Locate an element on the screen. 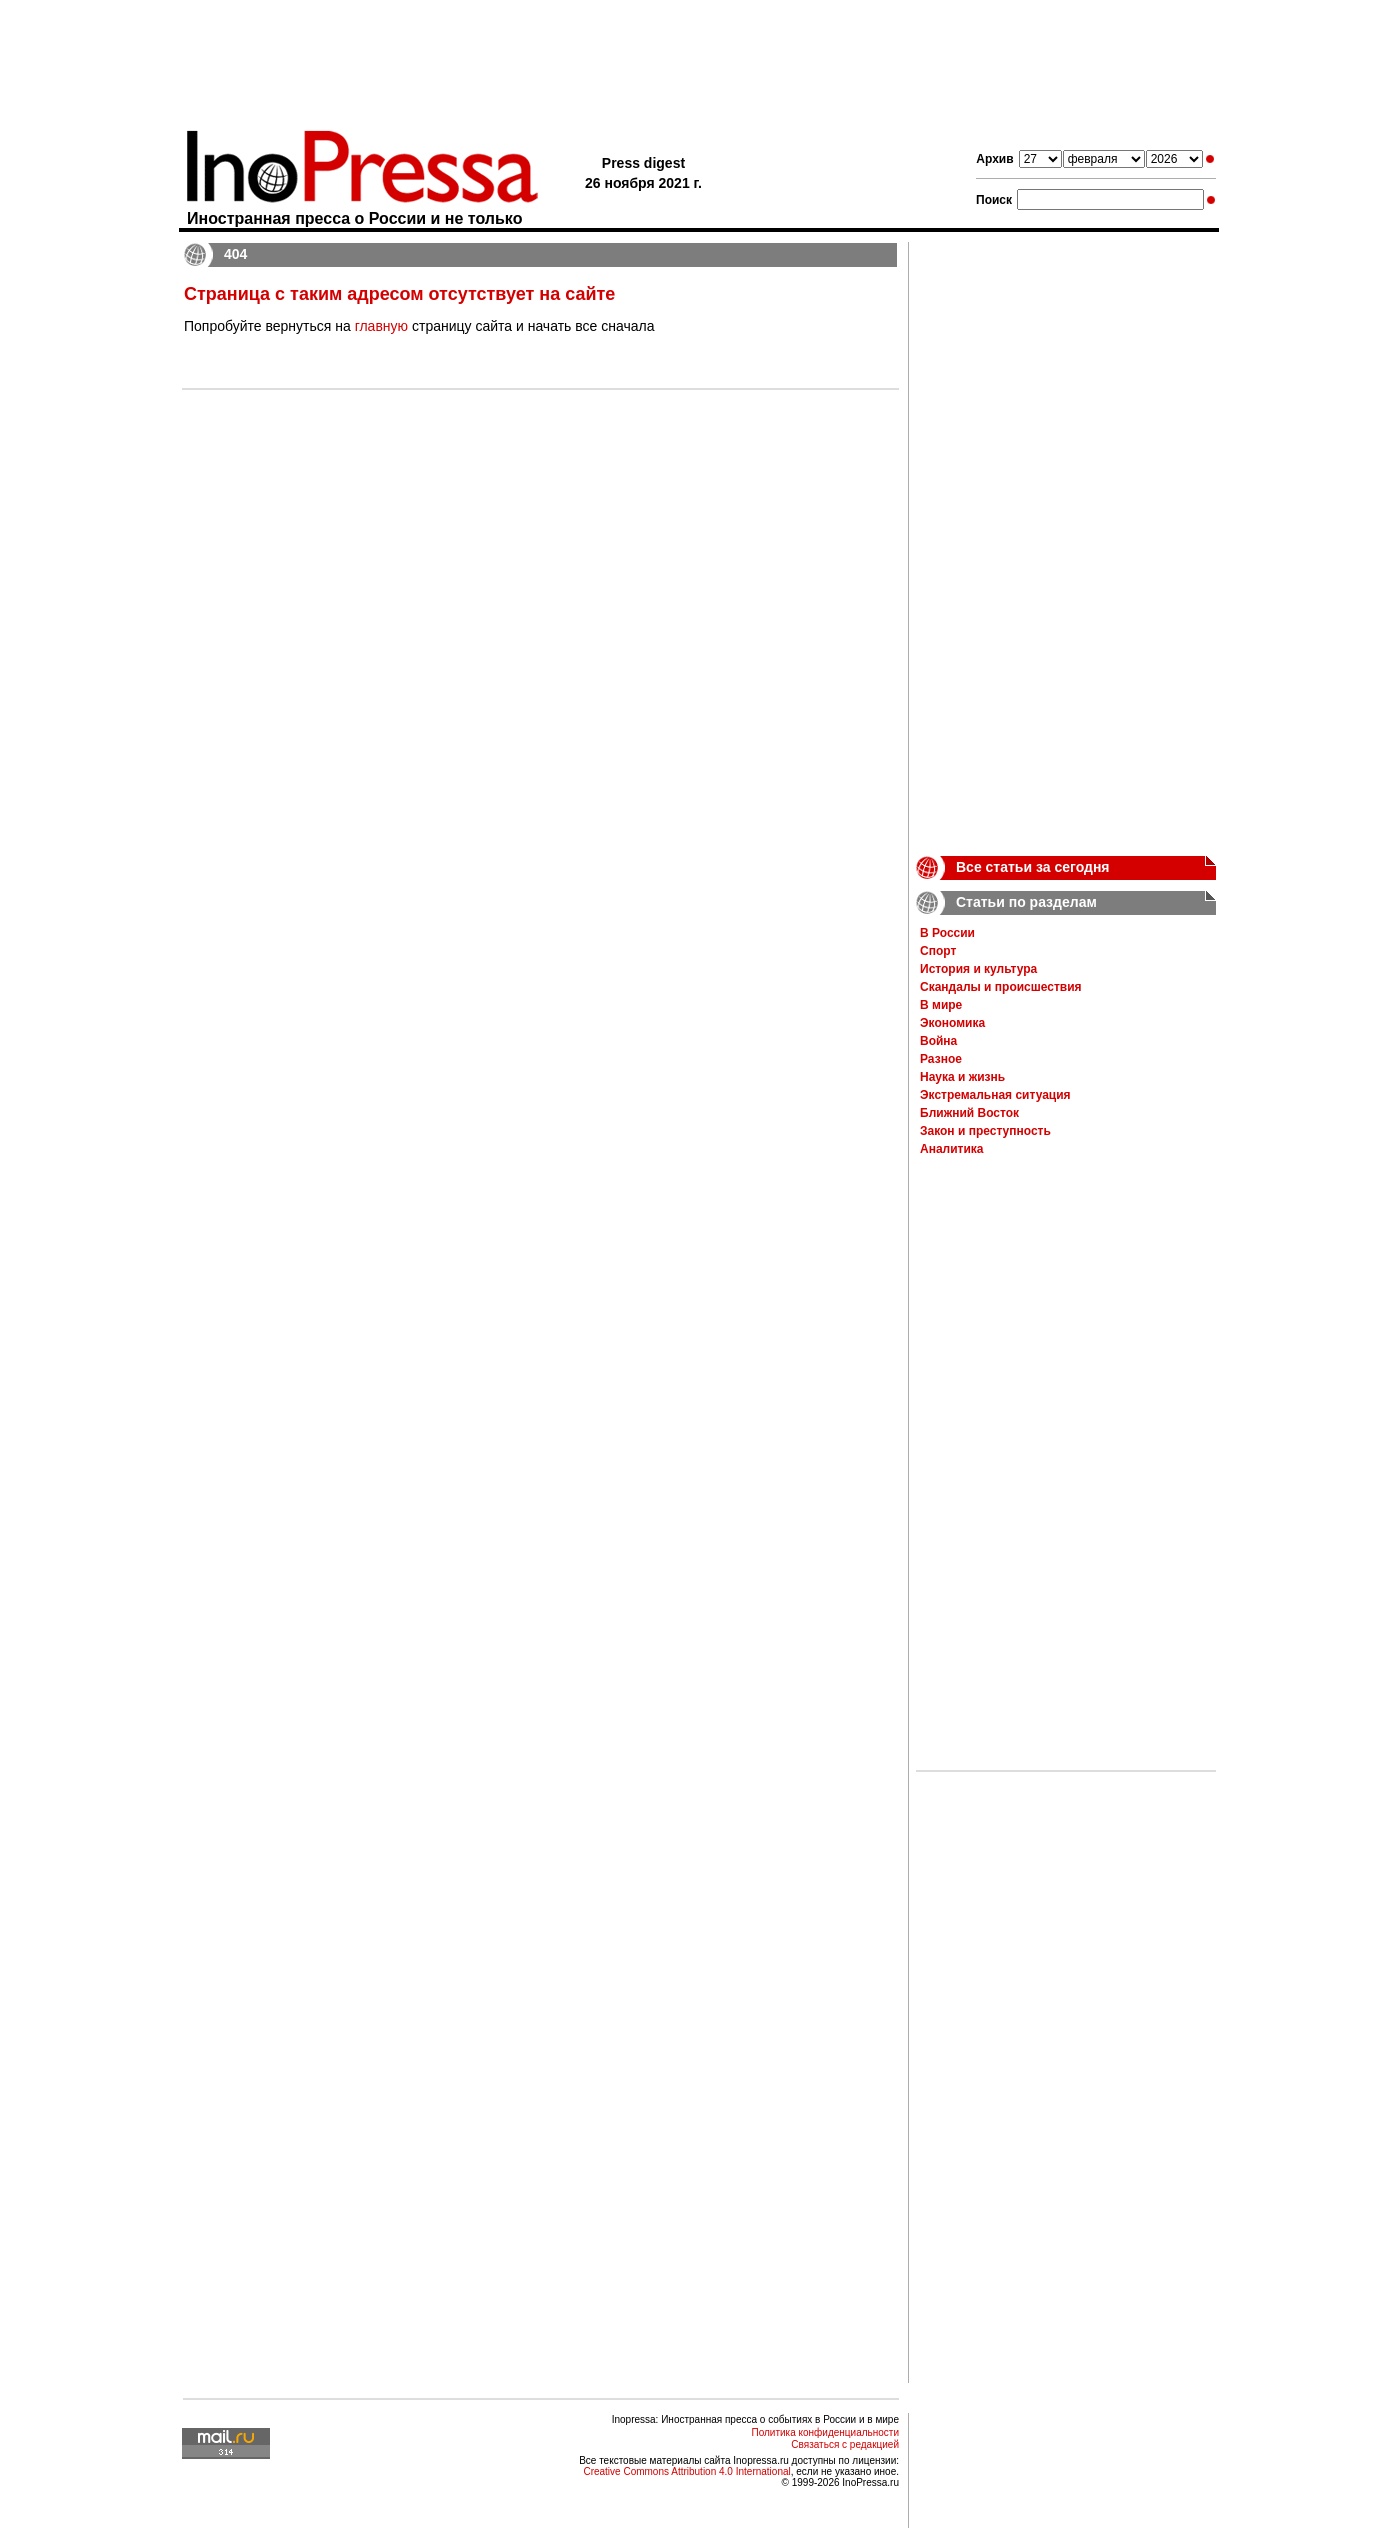  Аналитика is located at coordinates (952, 1149).